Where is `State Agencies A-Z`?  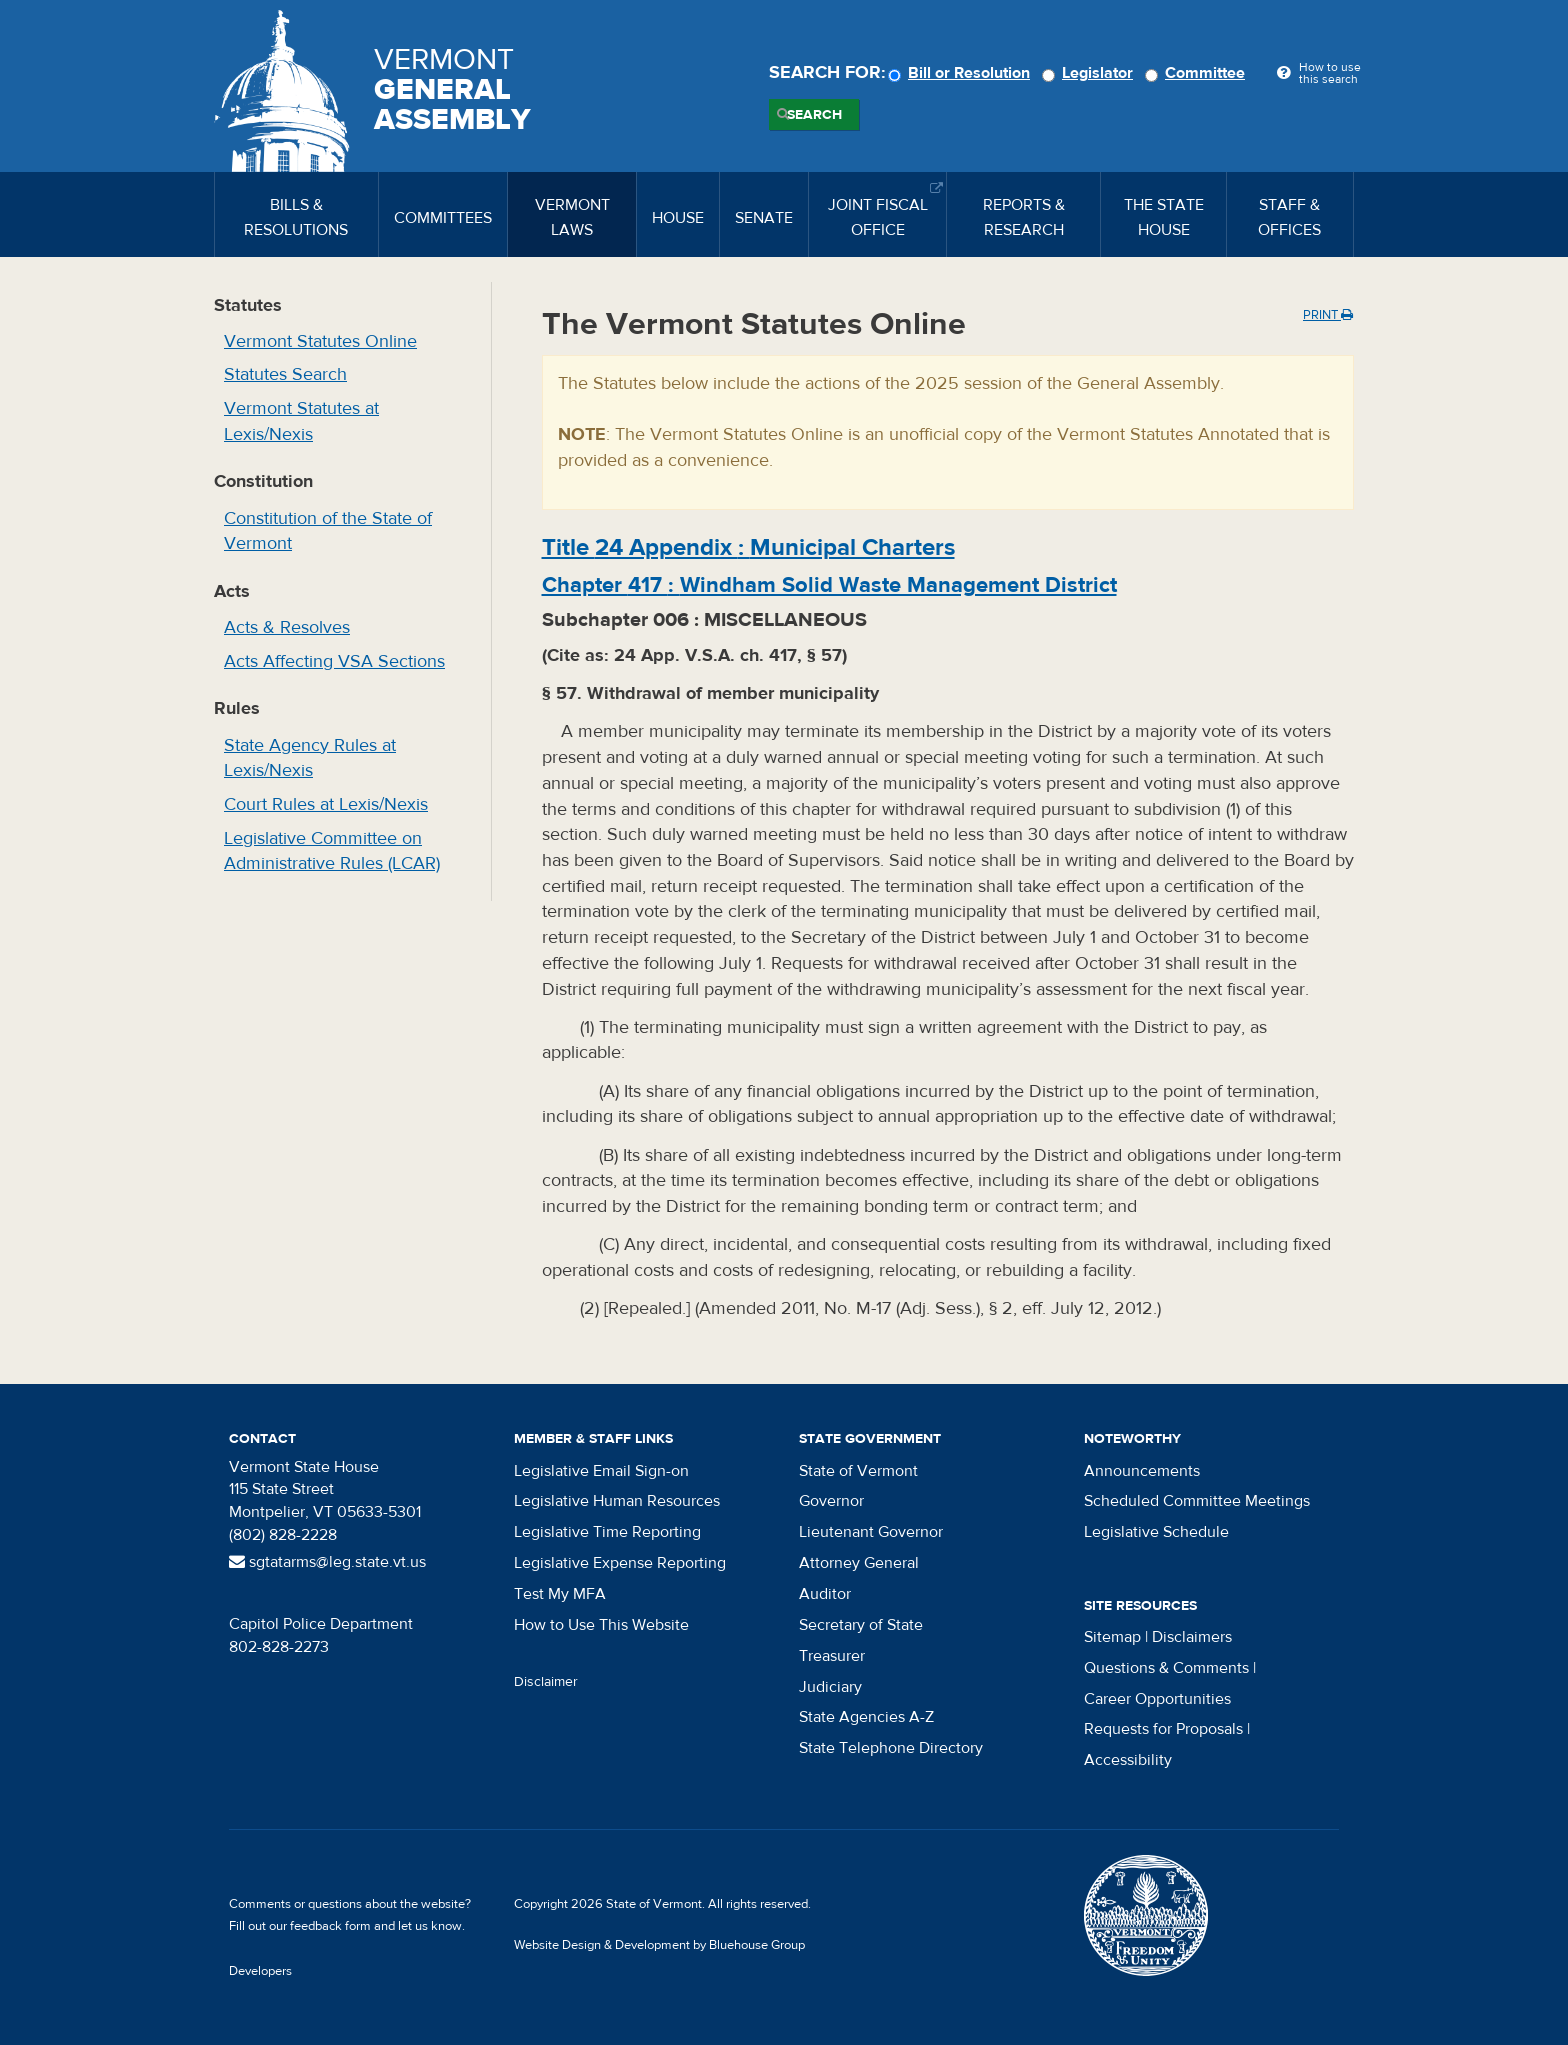
State Agencies A-Z is located at coordinates (866, 1717).